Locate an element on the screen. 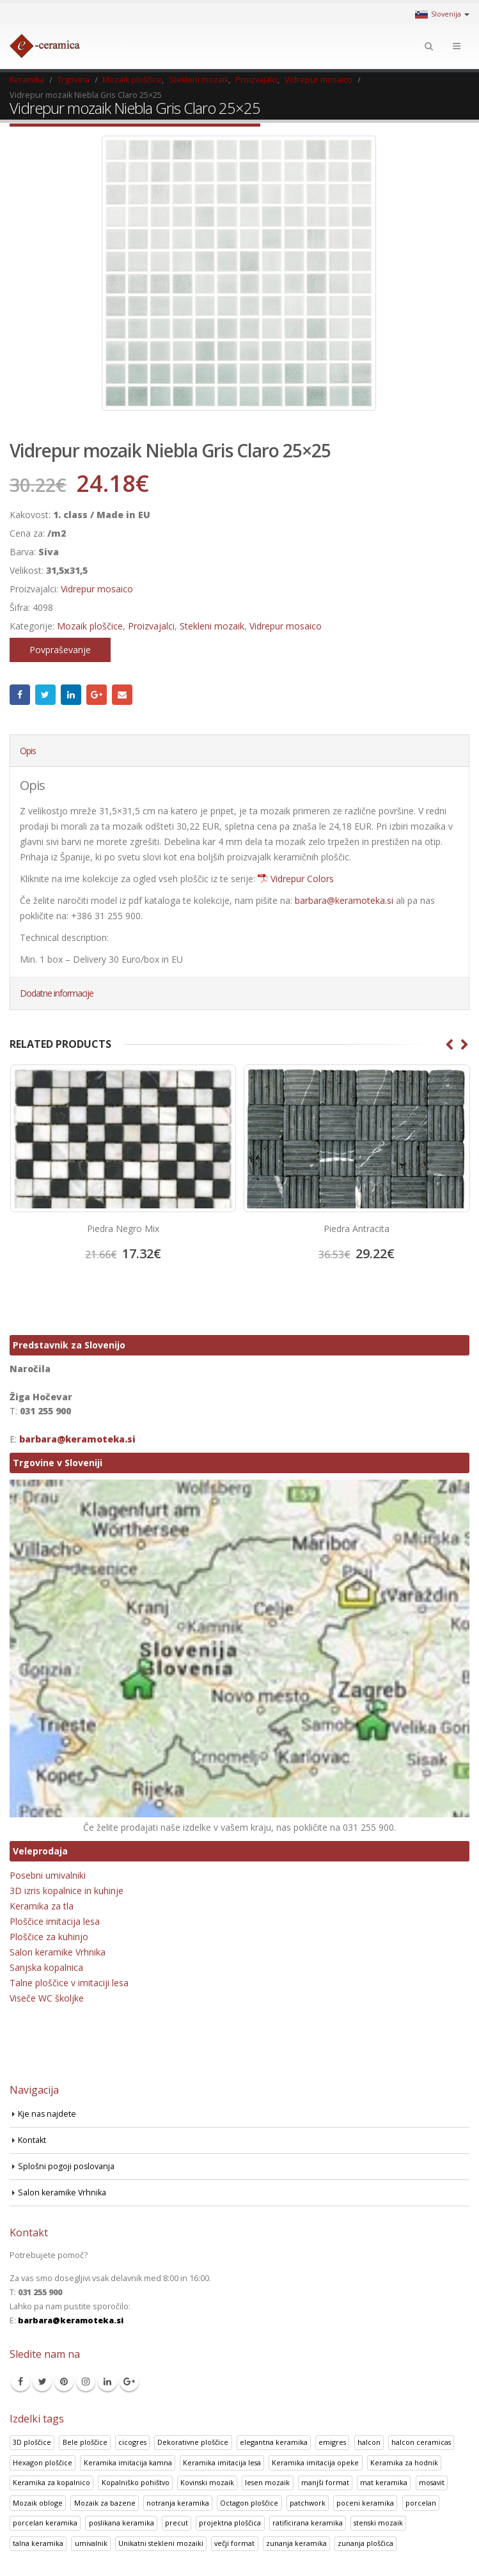 Image resolution: width=479 pixels, height=2576 pixels. Dekorativne ploščice [Dekorativne ploščice (70 izdelki)] is located at coordinates (192, 2442).